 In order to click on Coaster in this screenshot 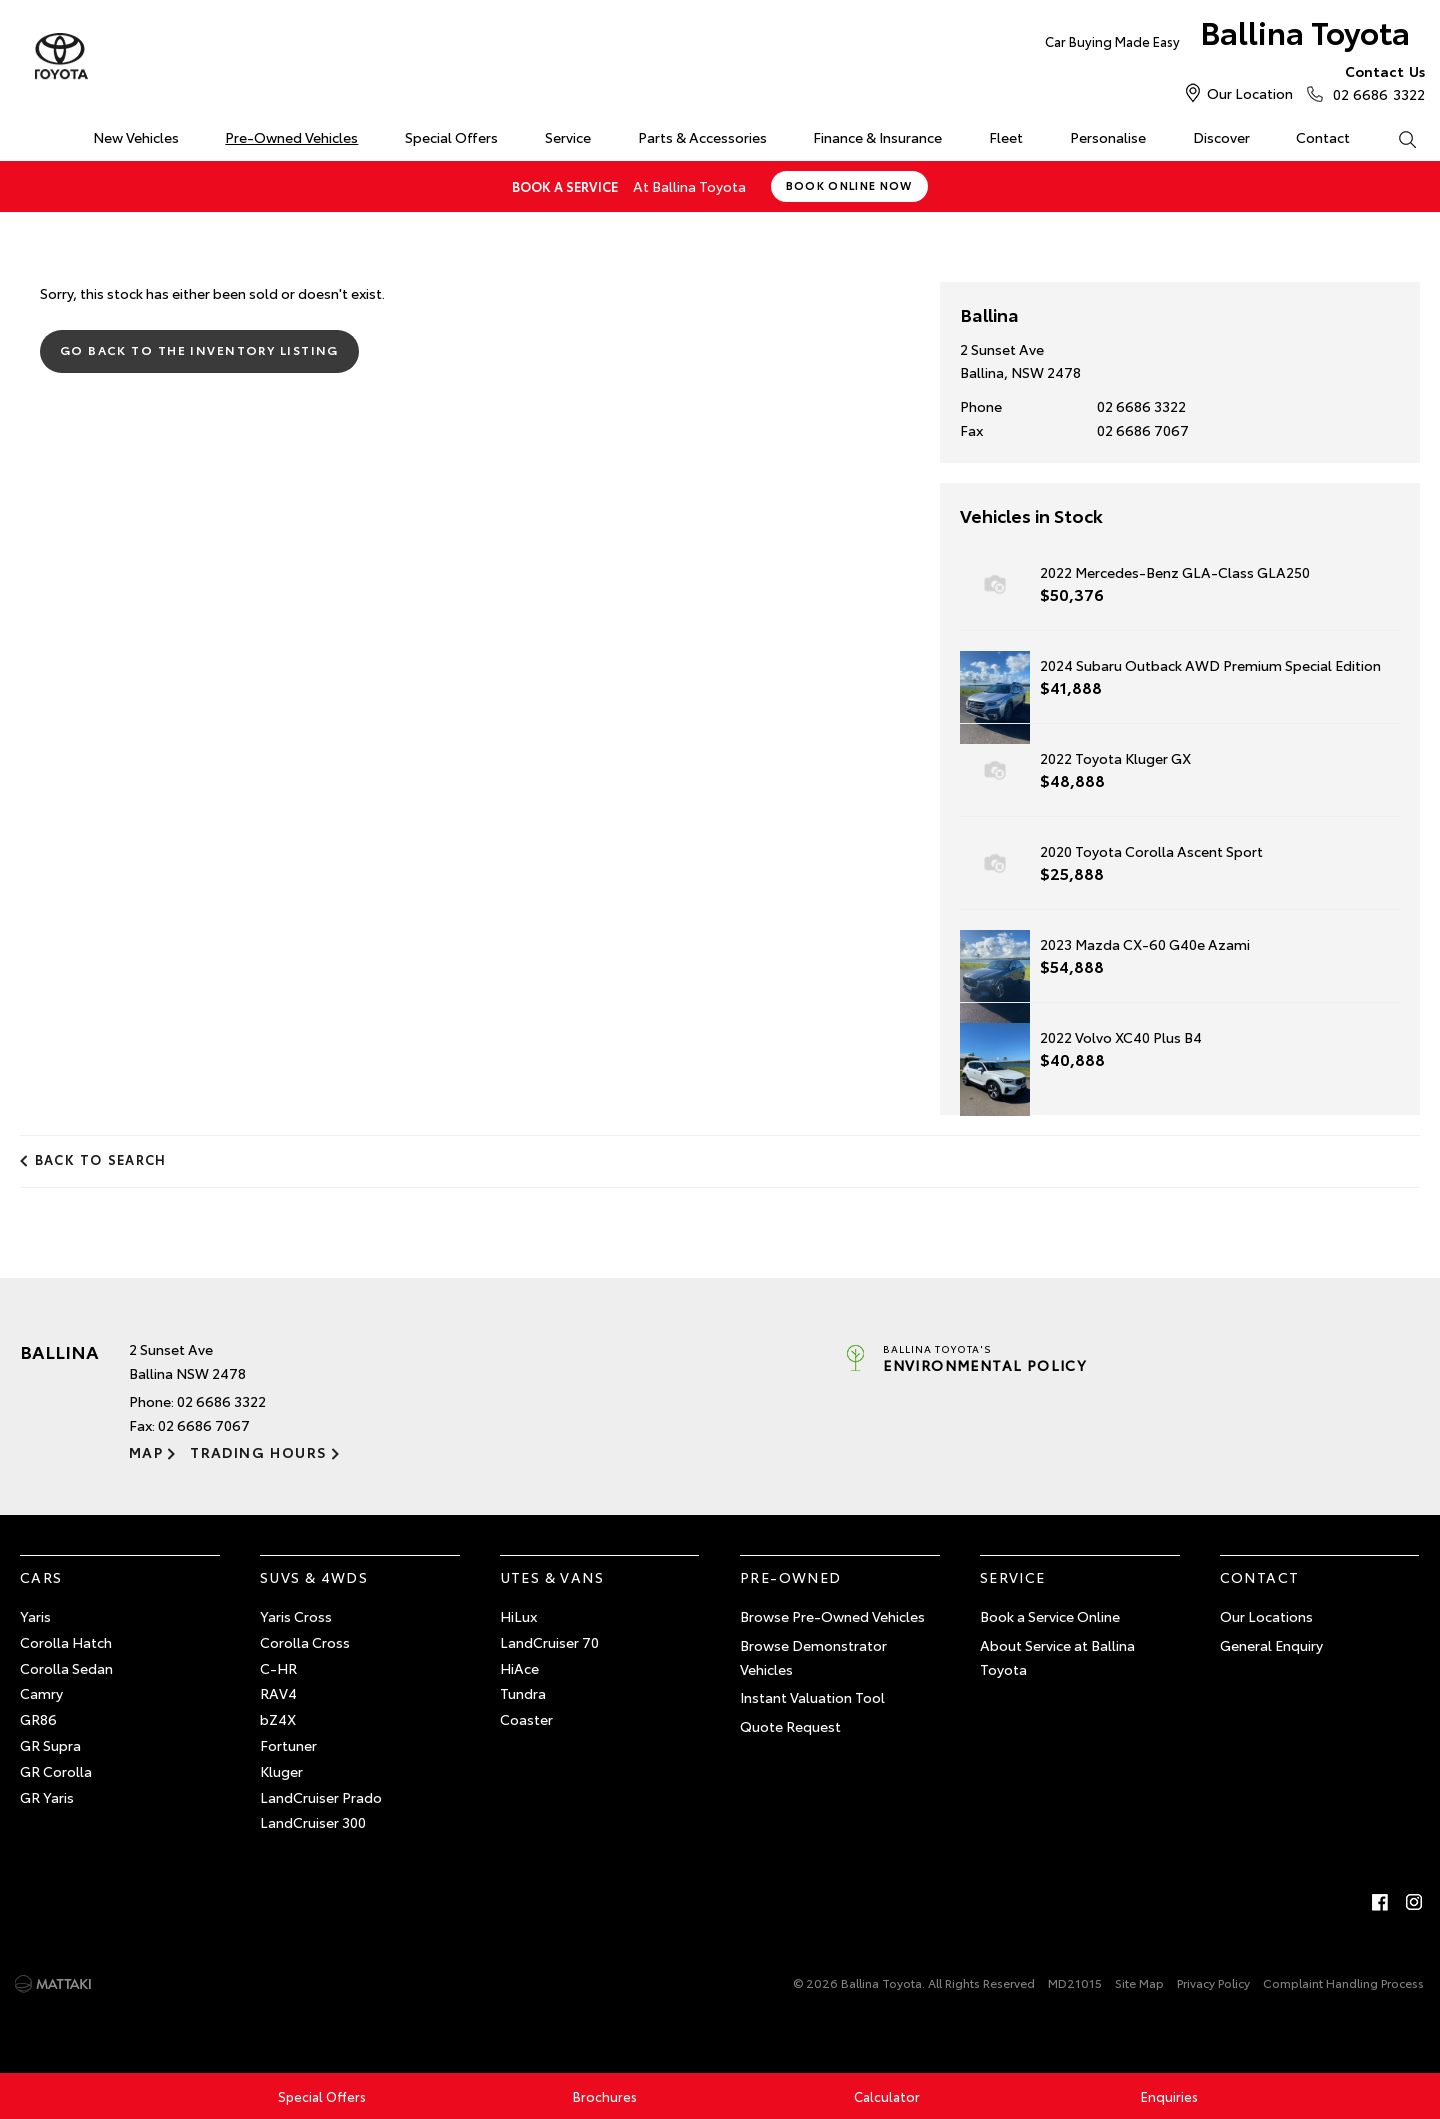, I will do `click(526, 1719)`.